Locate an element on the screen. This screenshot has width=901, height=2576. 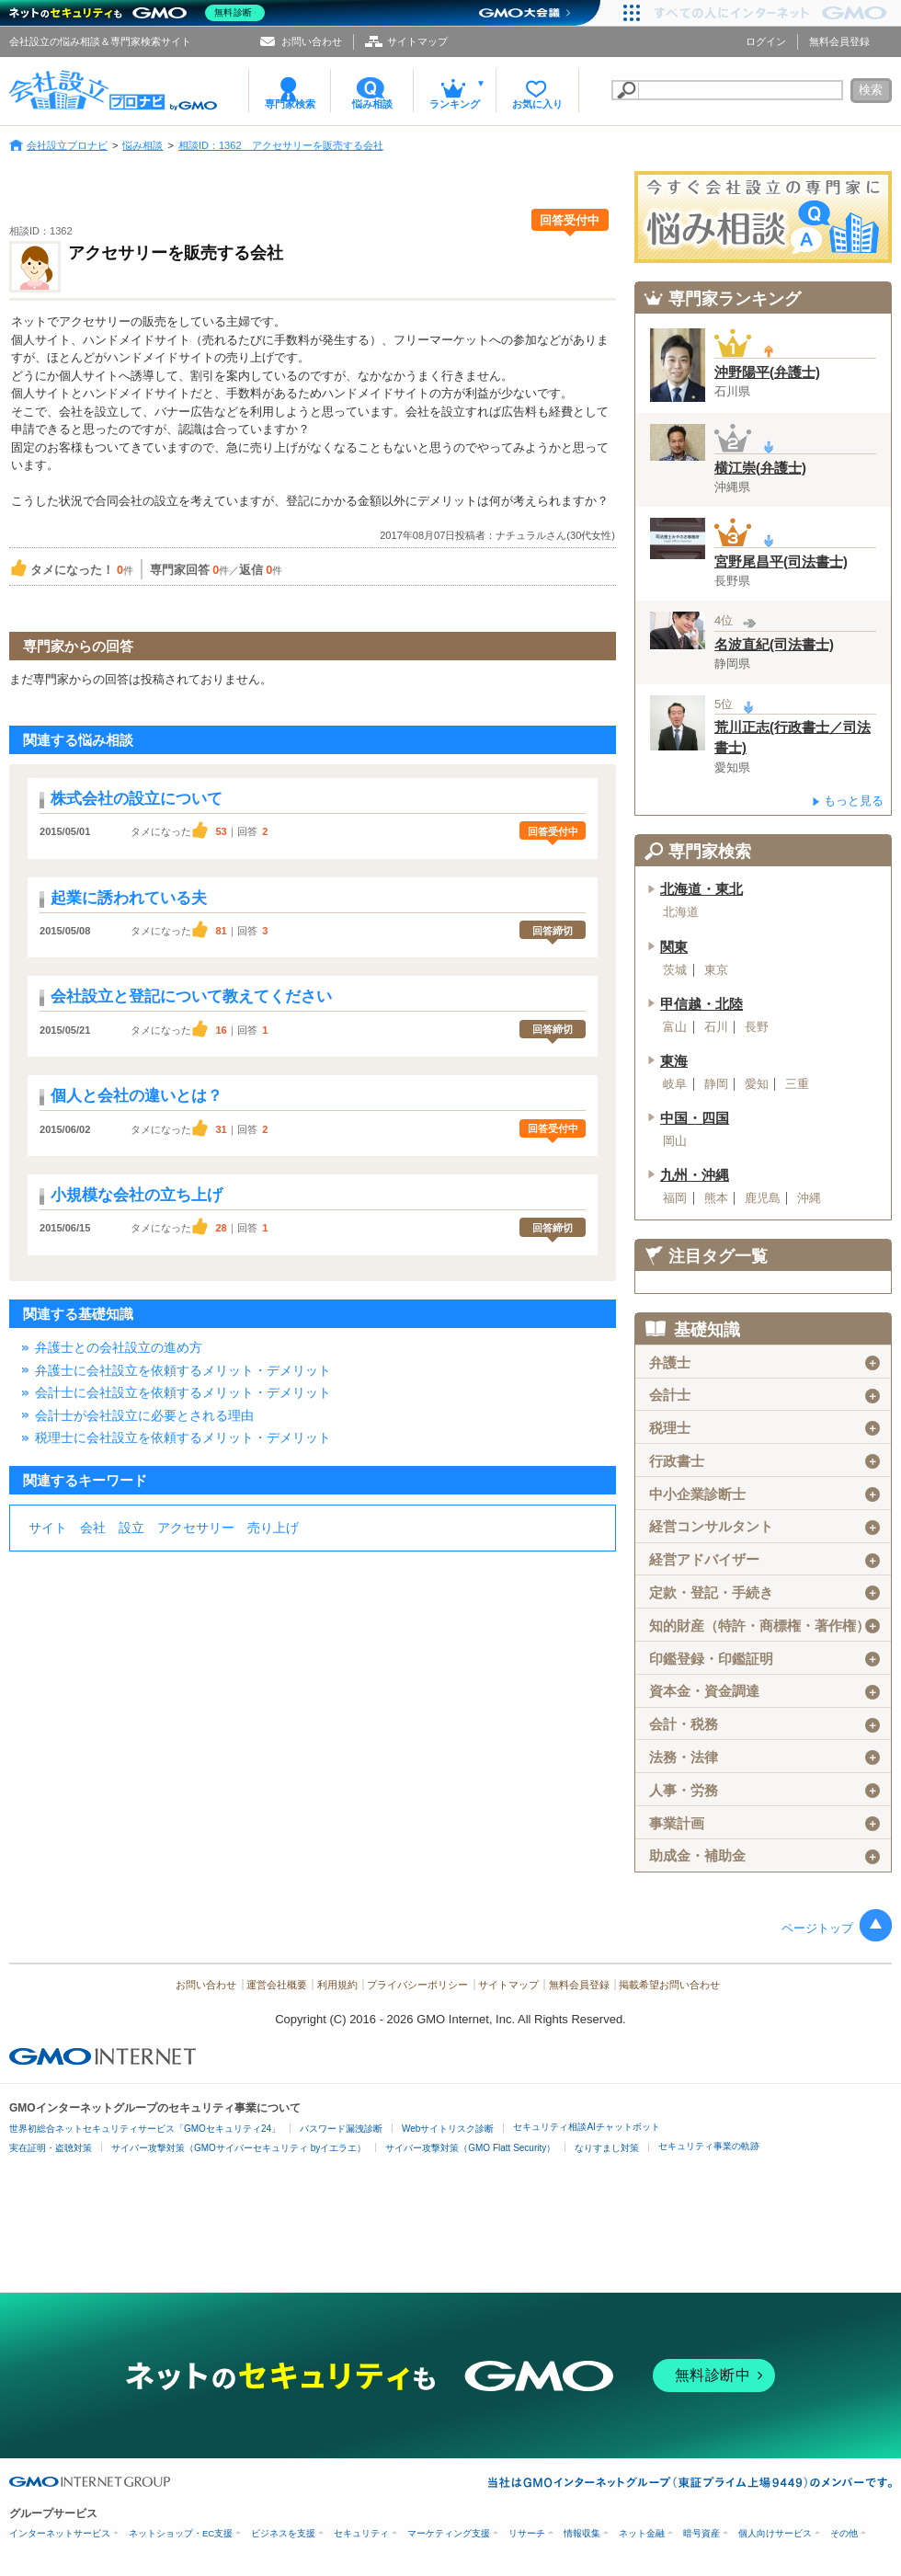
設立 is located at coordinates (131, 1527).